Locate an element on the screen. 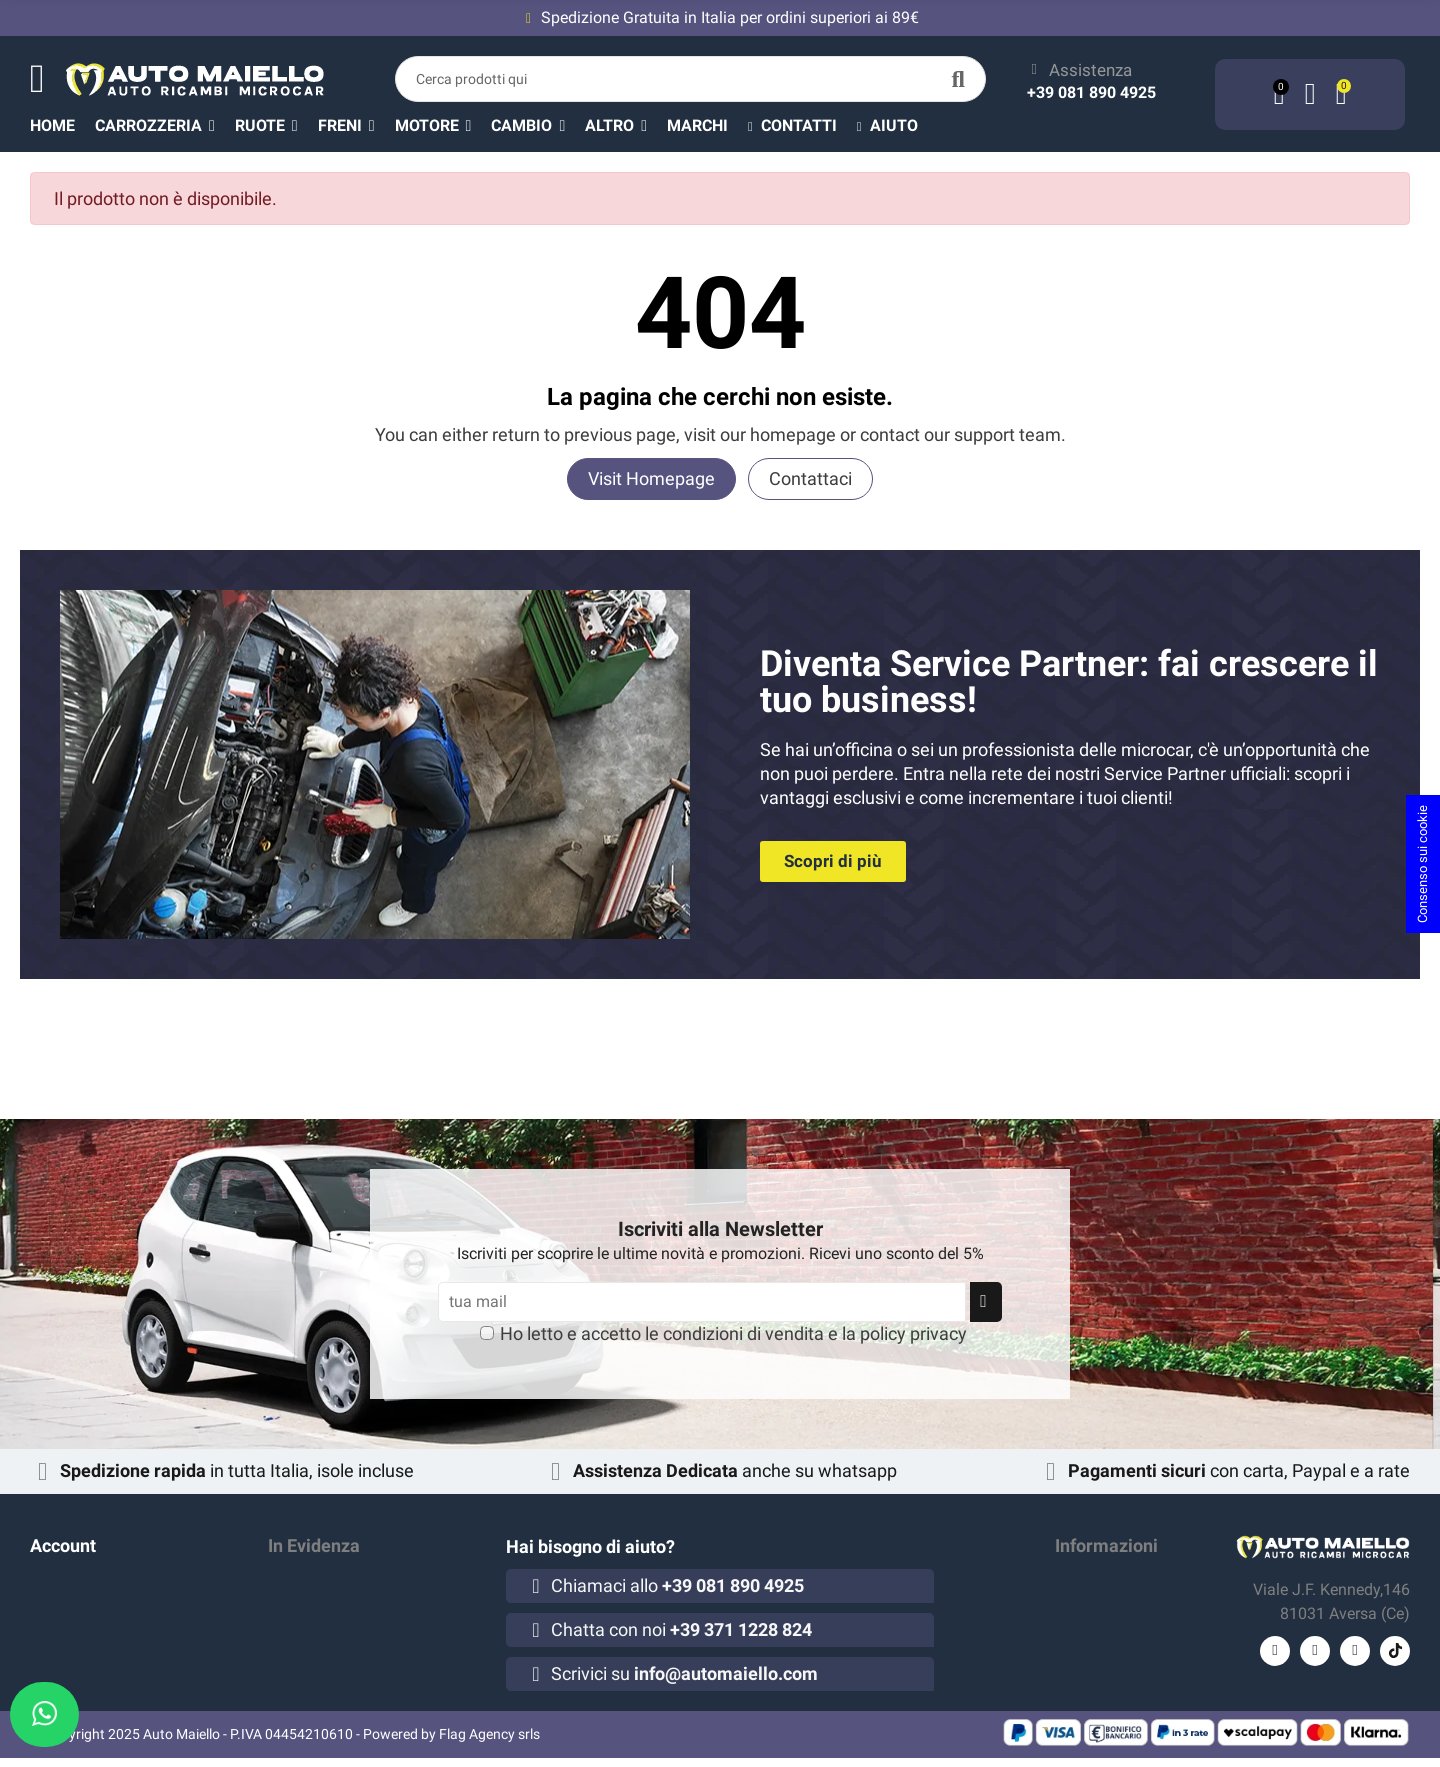 The height and width of the screenshot is (1767, 1440). policy privacy is located at coordinates (913, 1333).